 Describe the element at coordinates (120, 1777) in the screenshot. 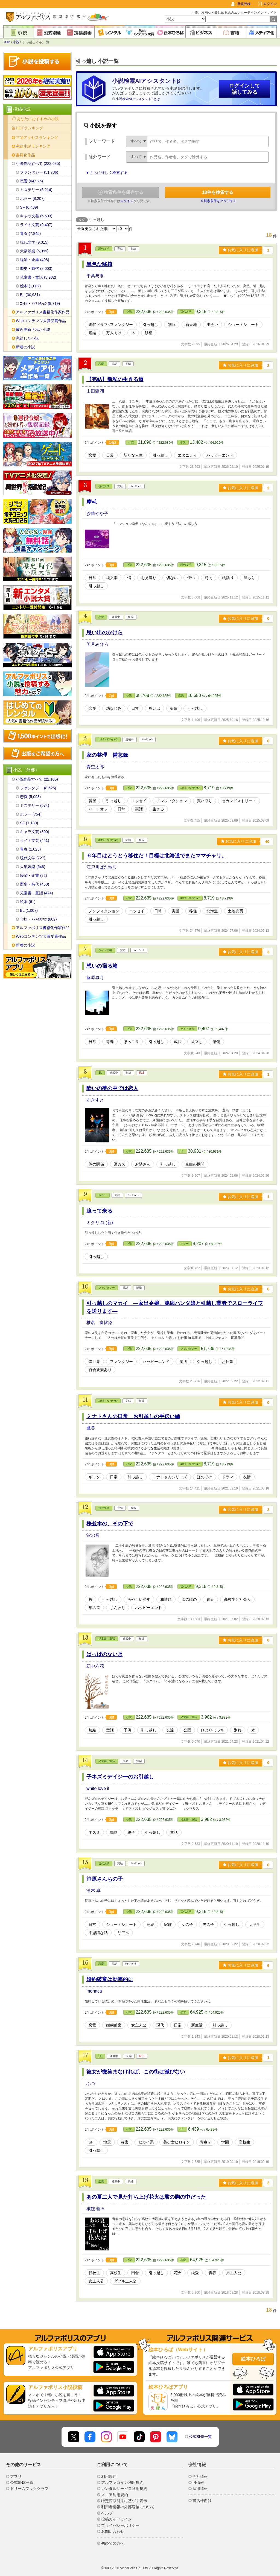

I see `子ネズミデイジーのお引越し` at that location.